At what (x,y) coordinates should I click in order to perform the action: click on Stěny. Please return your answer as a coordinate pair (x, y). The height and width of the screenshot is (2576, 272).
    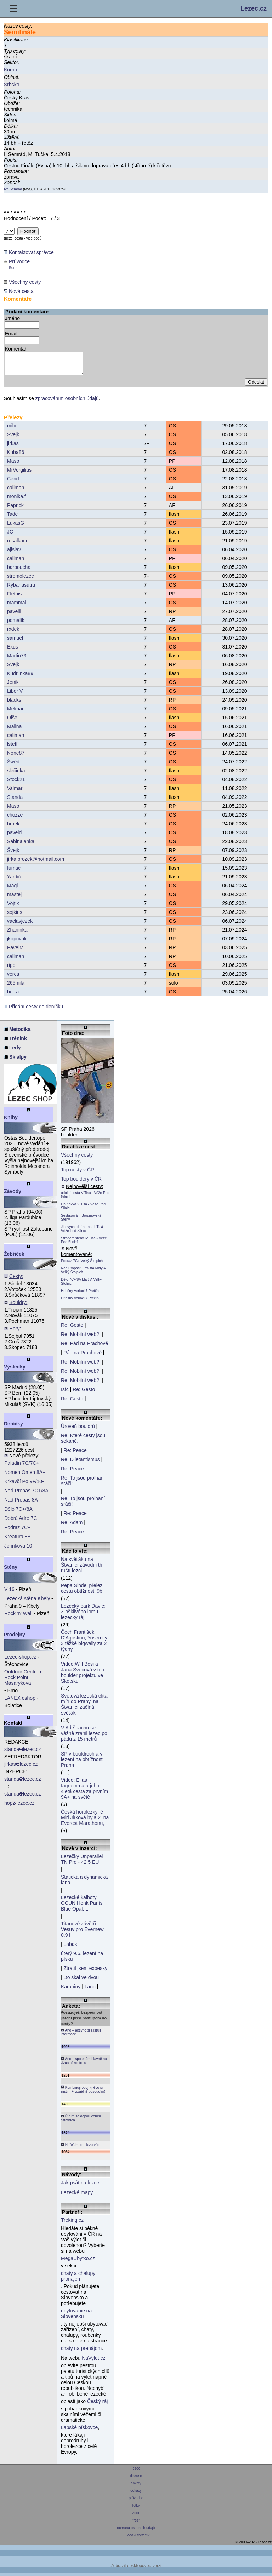
    Looking at the image, I should click on (10, 1571).